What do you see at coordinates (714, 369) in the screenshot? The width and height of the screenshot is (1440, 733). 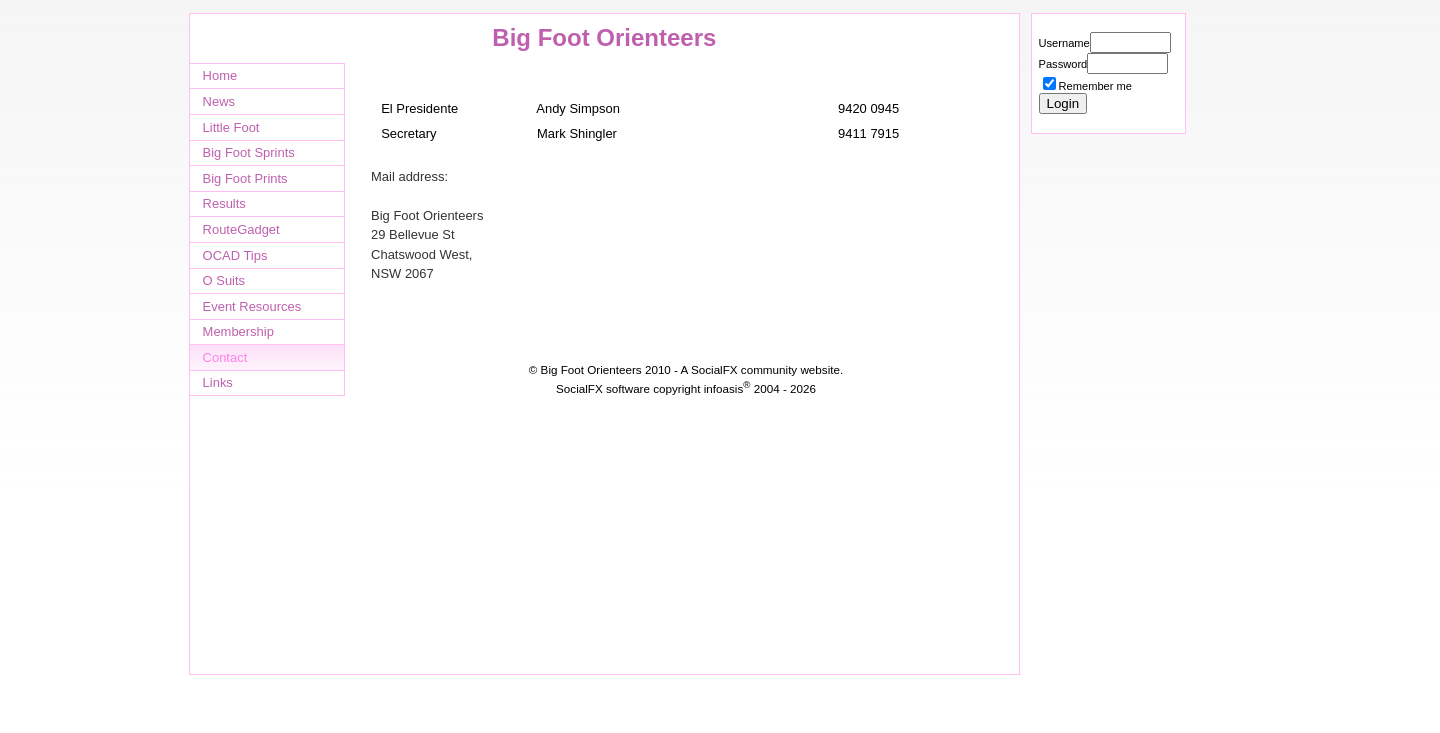 I see `SocialFX` at bounding box center [714, 369].